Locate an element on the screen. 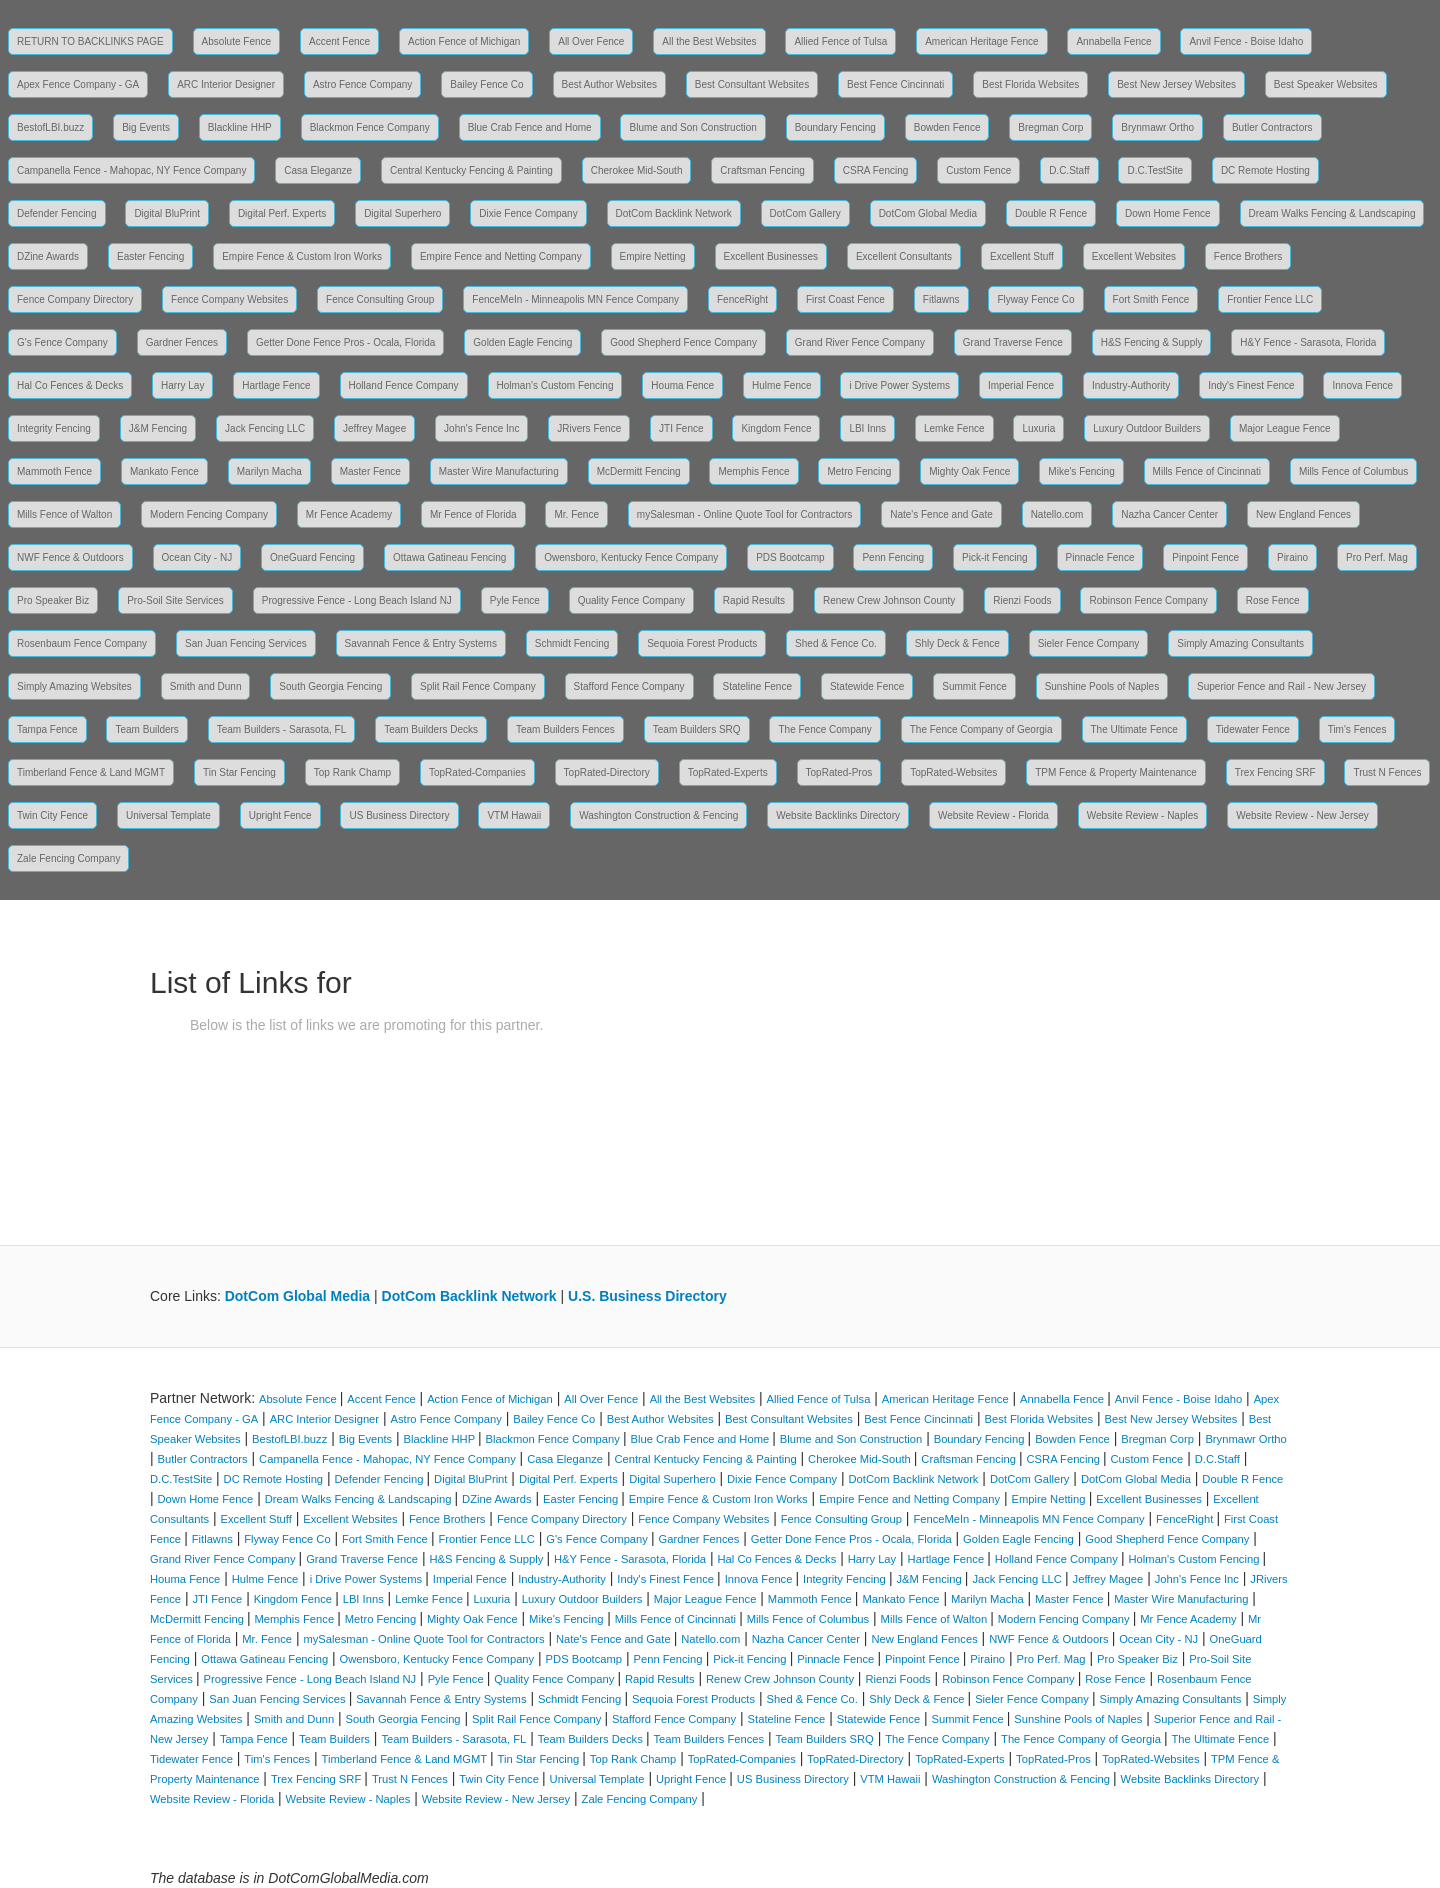  Zale Fencing Company is located at coordinates (68, 858).